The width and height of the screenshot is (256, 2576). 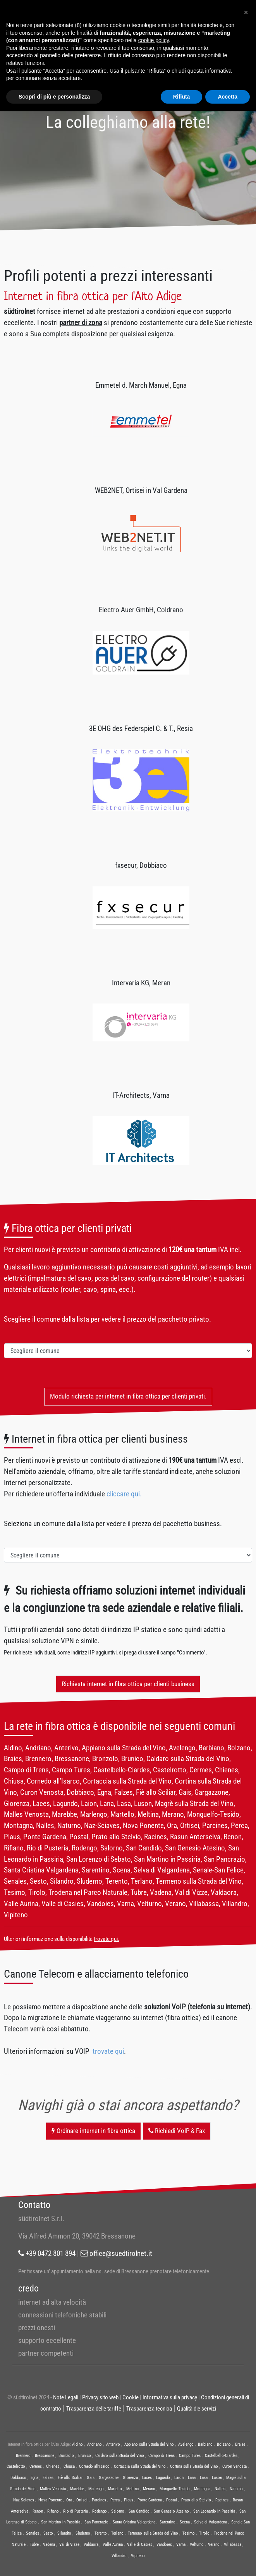 I want to click on Gais, so click(x=90, y=2477).